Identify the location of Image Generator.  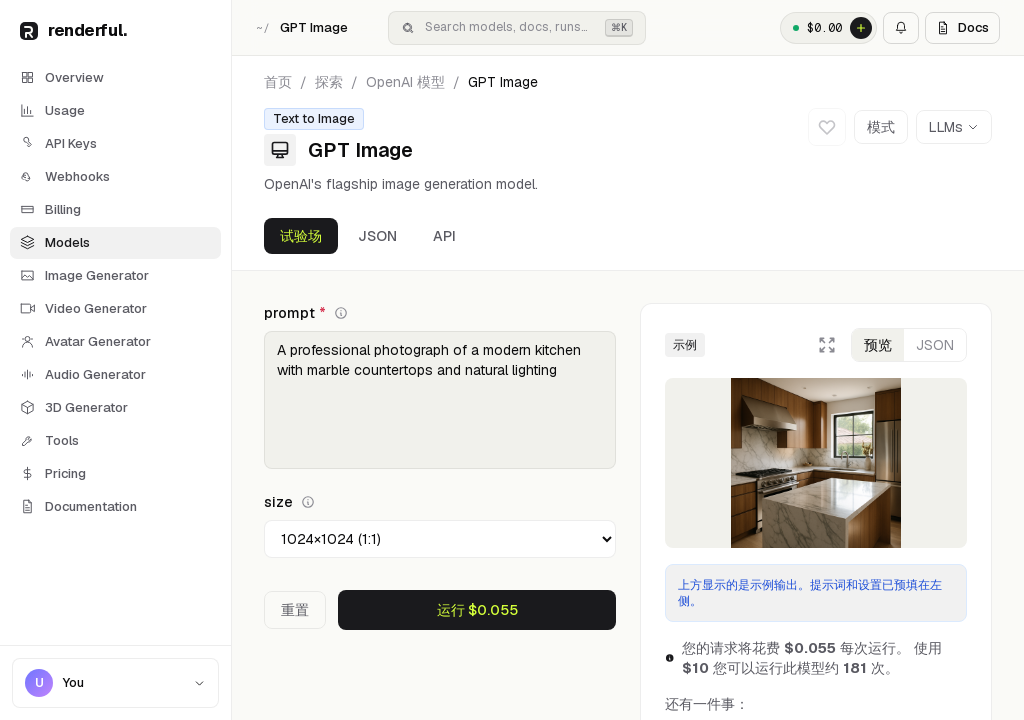
(84, 275).